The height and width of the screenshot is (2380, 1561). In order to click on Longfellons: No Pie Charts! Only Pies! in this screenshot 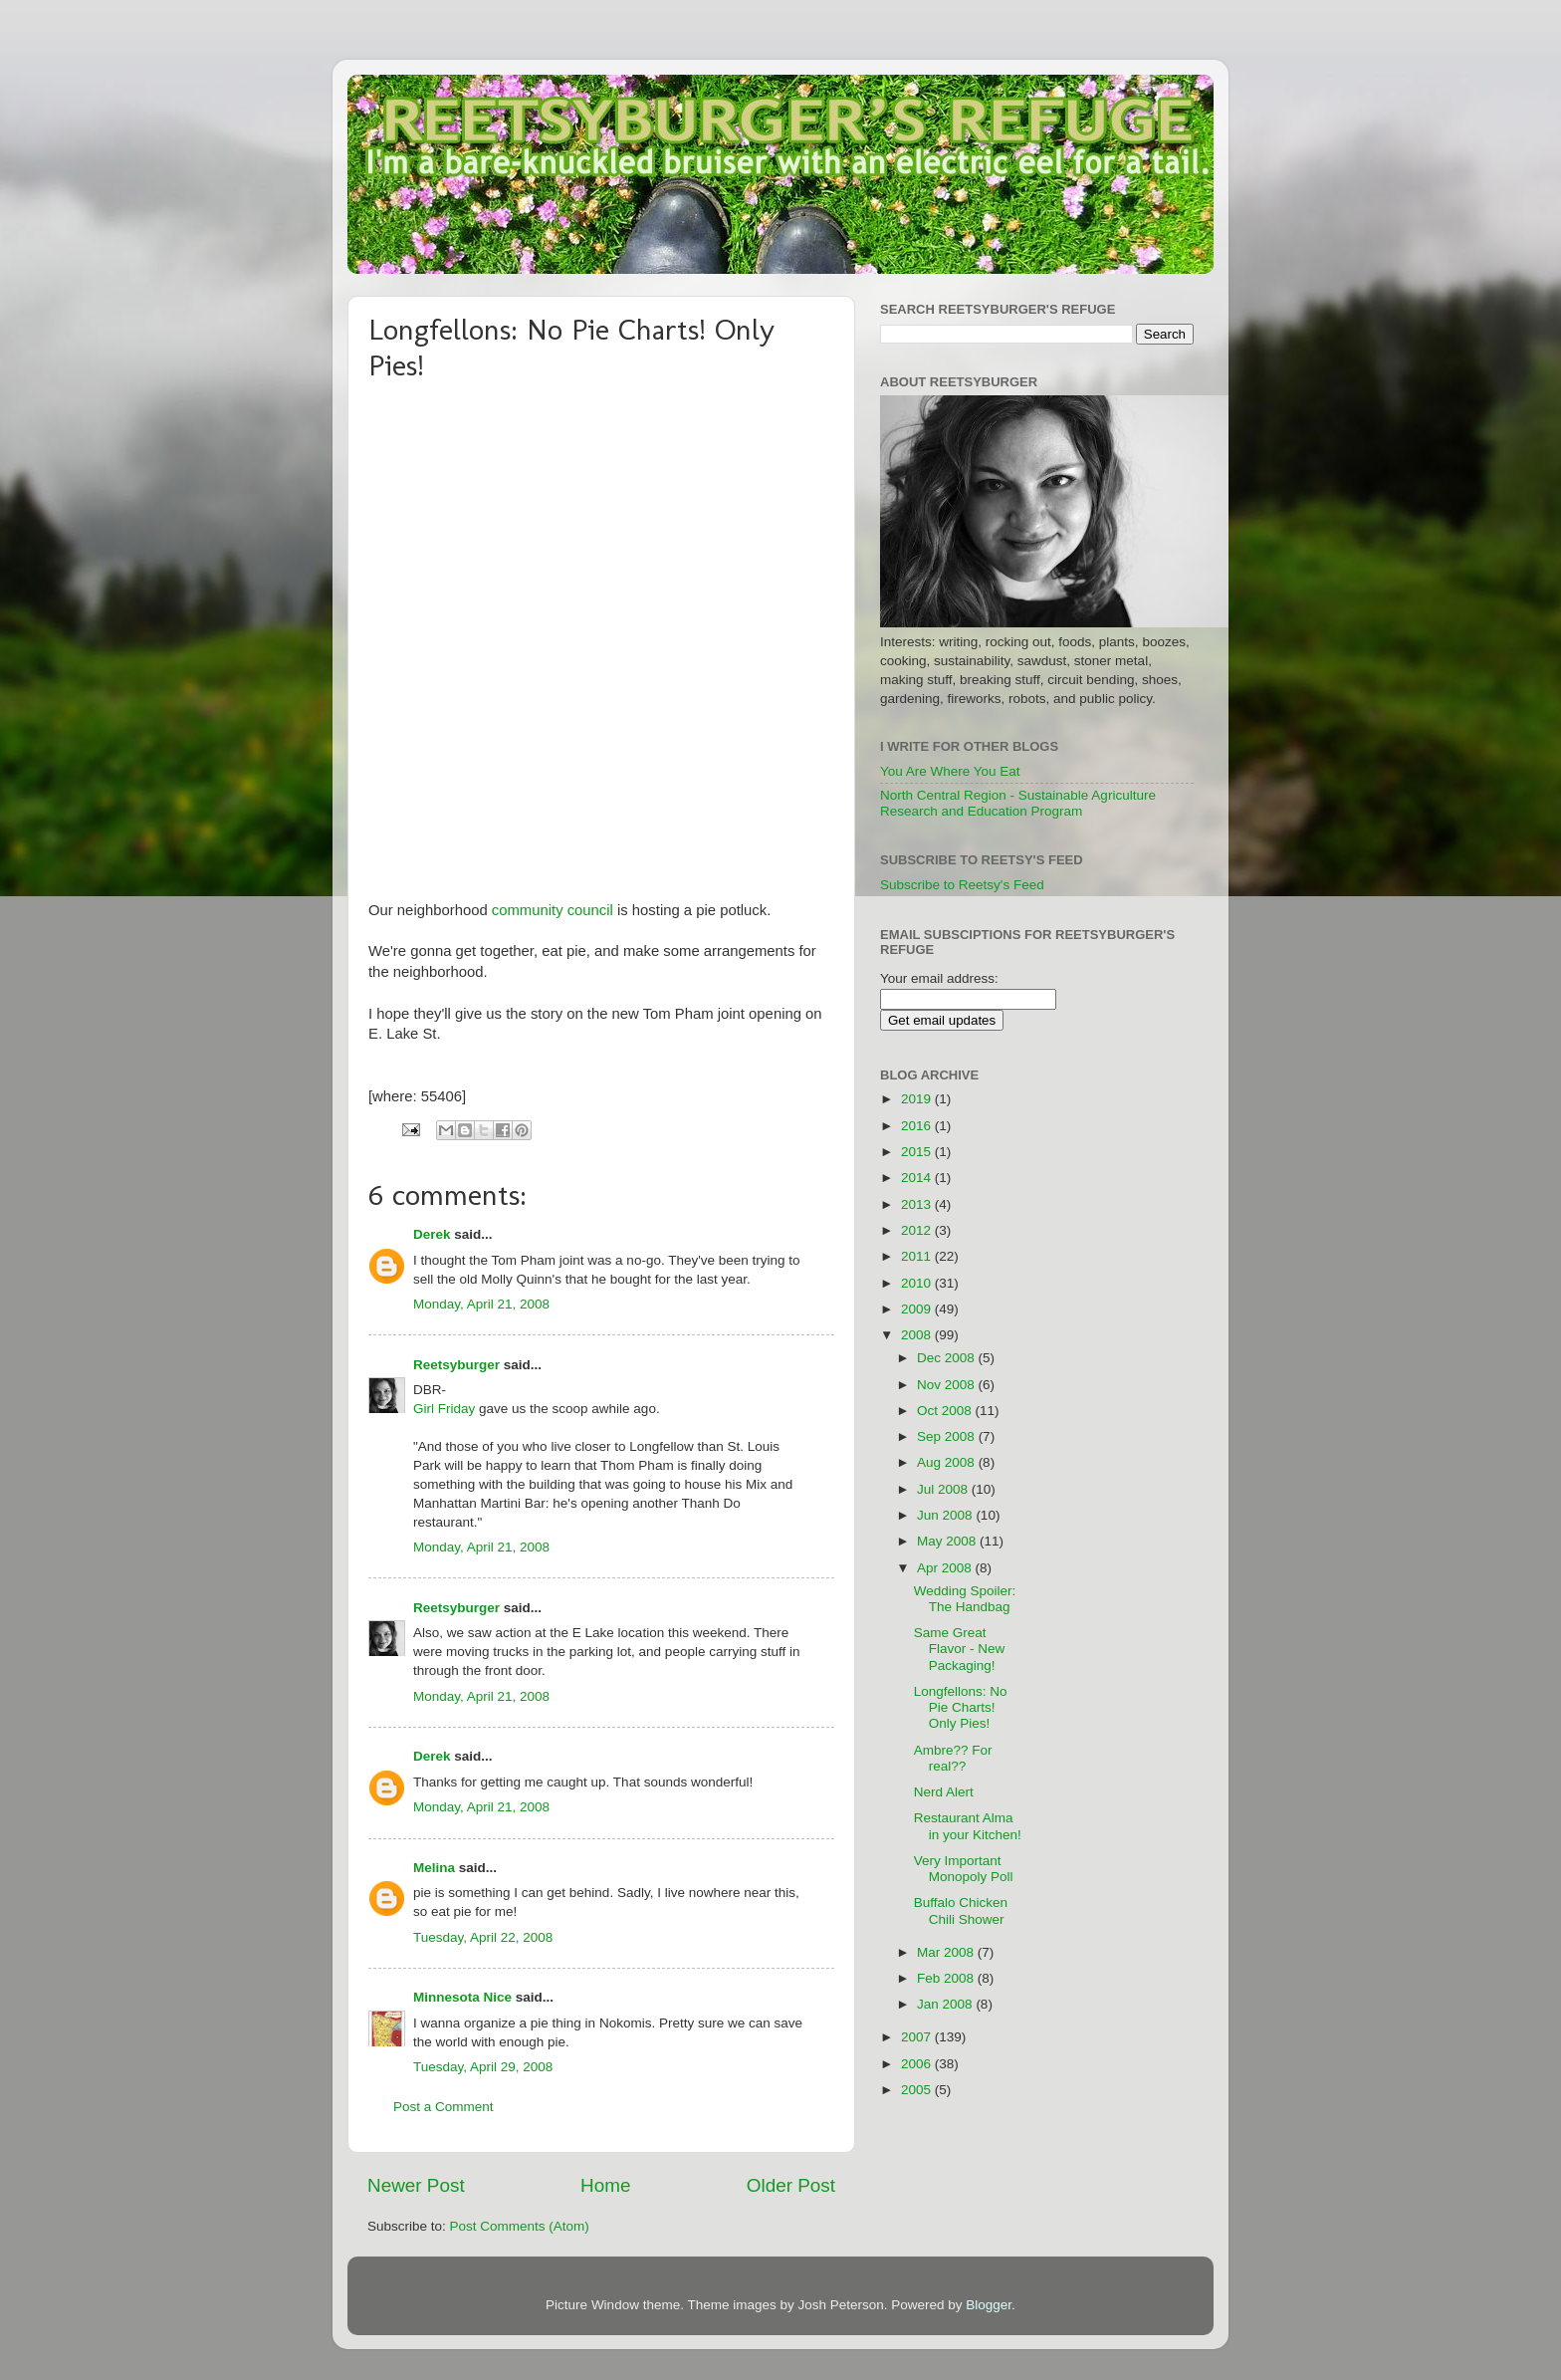, I will do `click(960, 1707)`.